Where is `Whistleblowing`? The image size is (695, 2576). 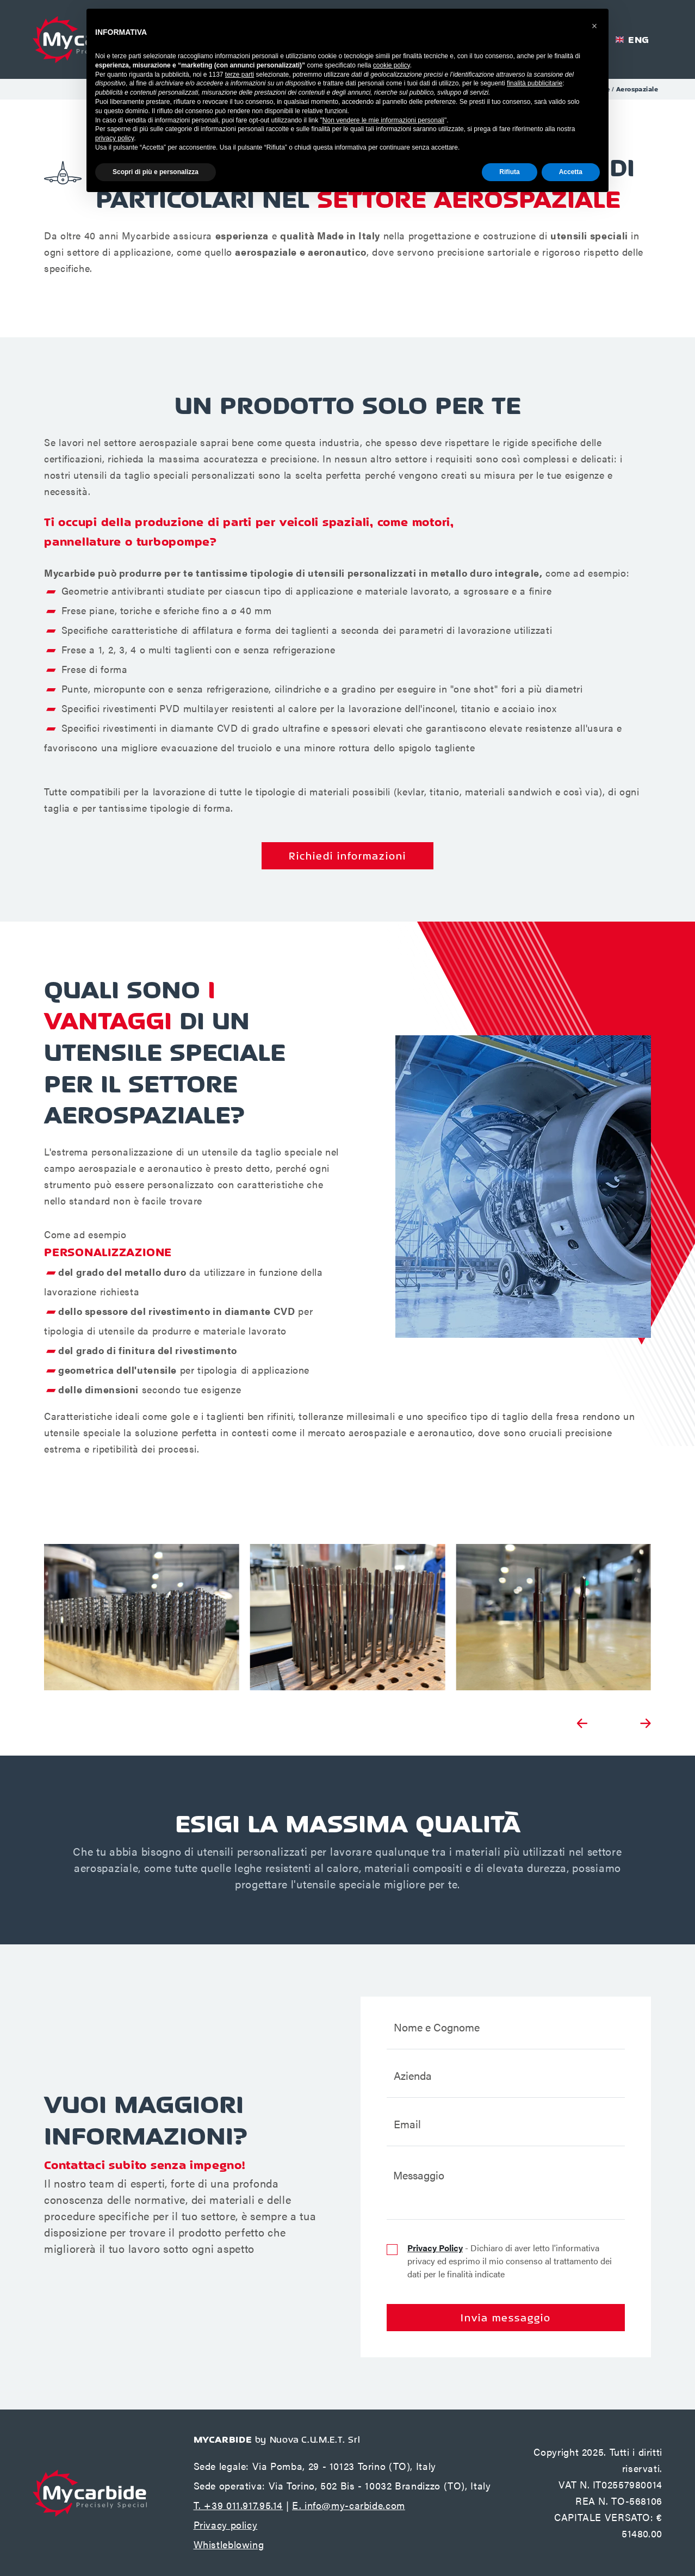 Whistleblowing is located at coordinates (229, 2544).